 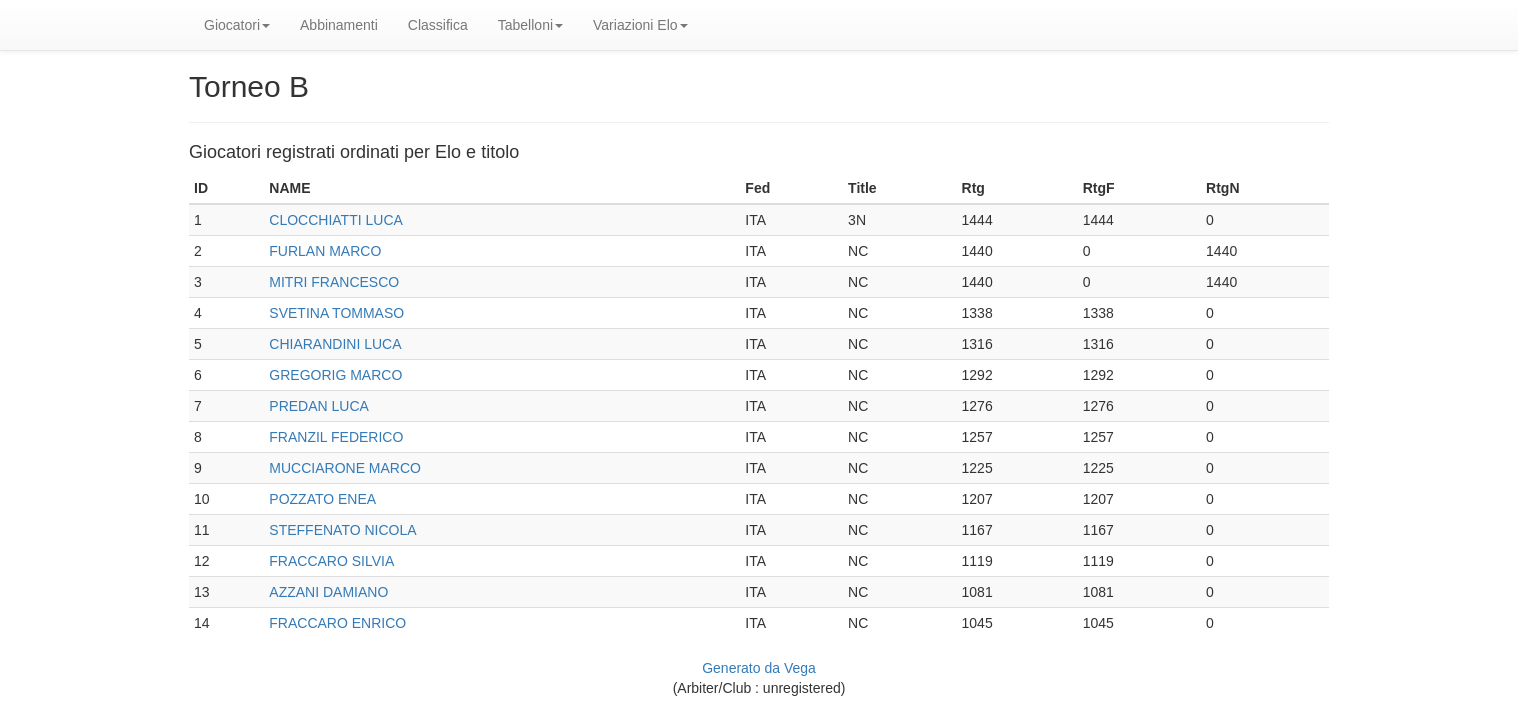 I want to click on Generato da Vega, so click(x=759, y=668).